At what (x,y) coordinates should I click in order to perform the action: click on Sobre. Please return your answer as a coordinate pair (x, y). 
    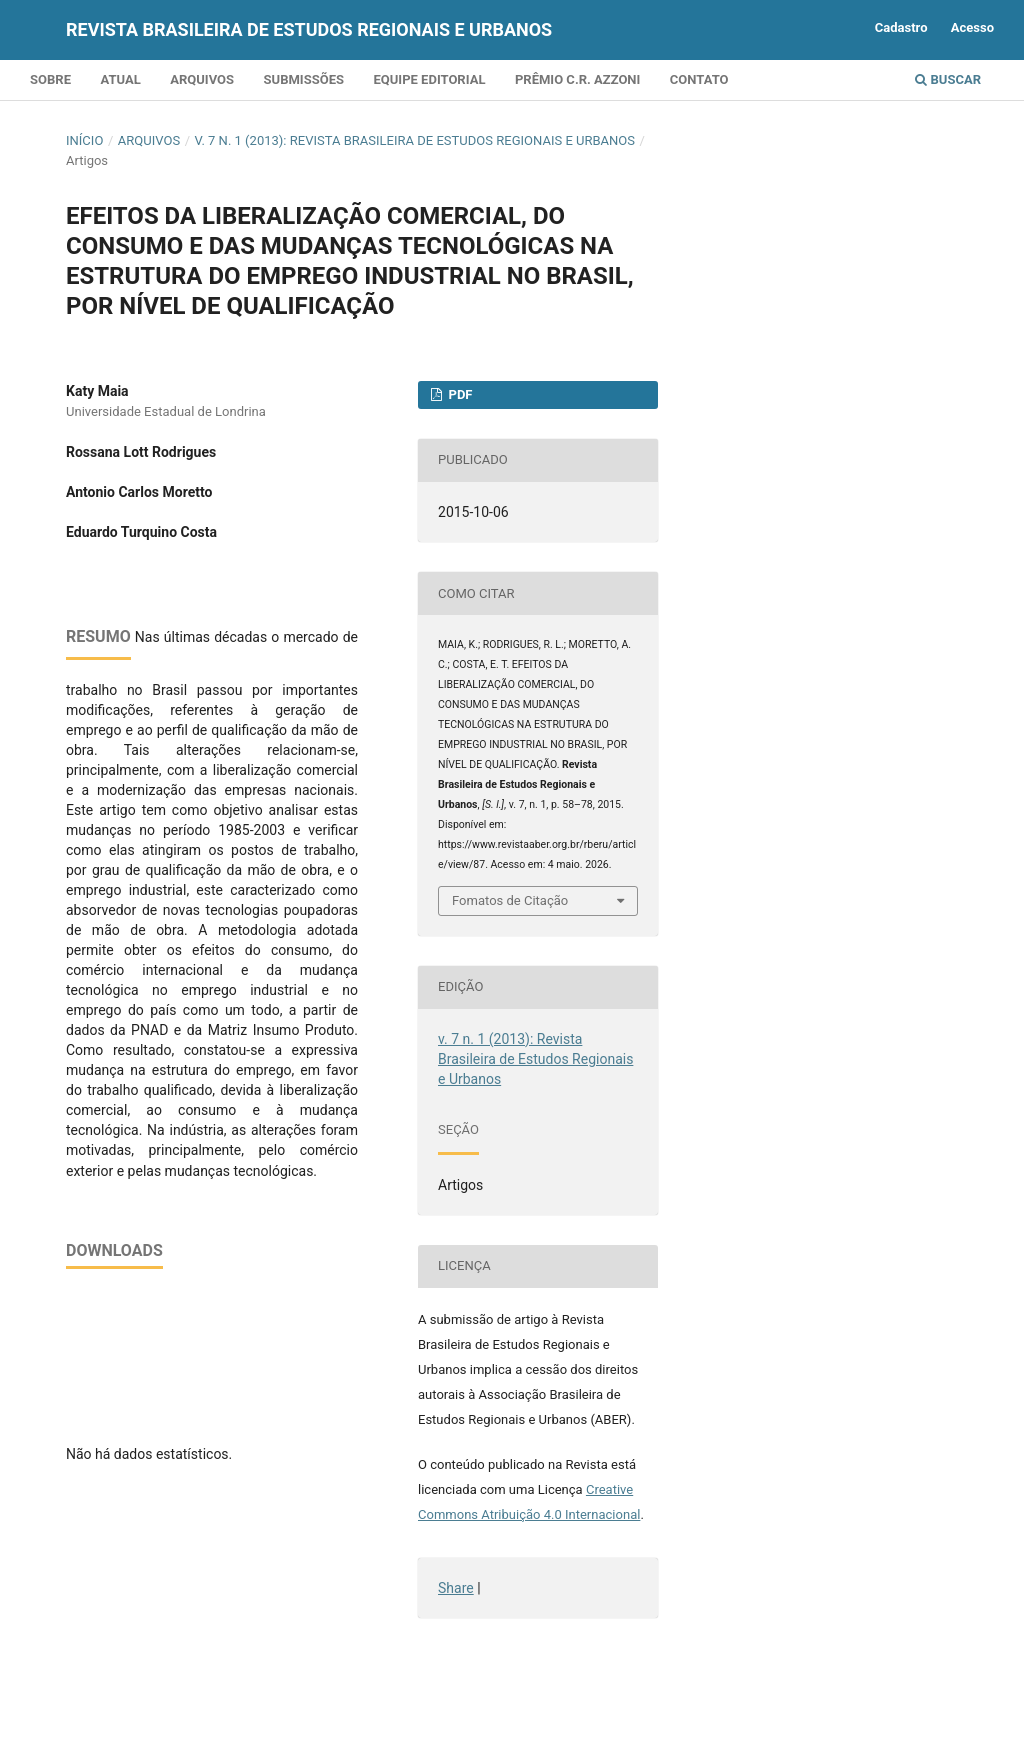
    Looking at the image, I should click on (50, 79).